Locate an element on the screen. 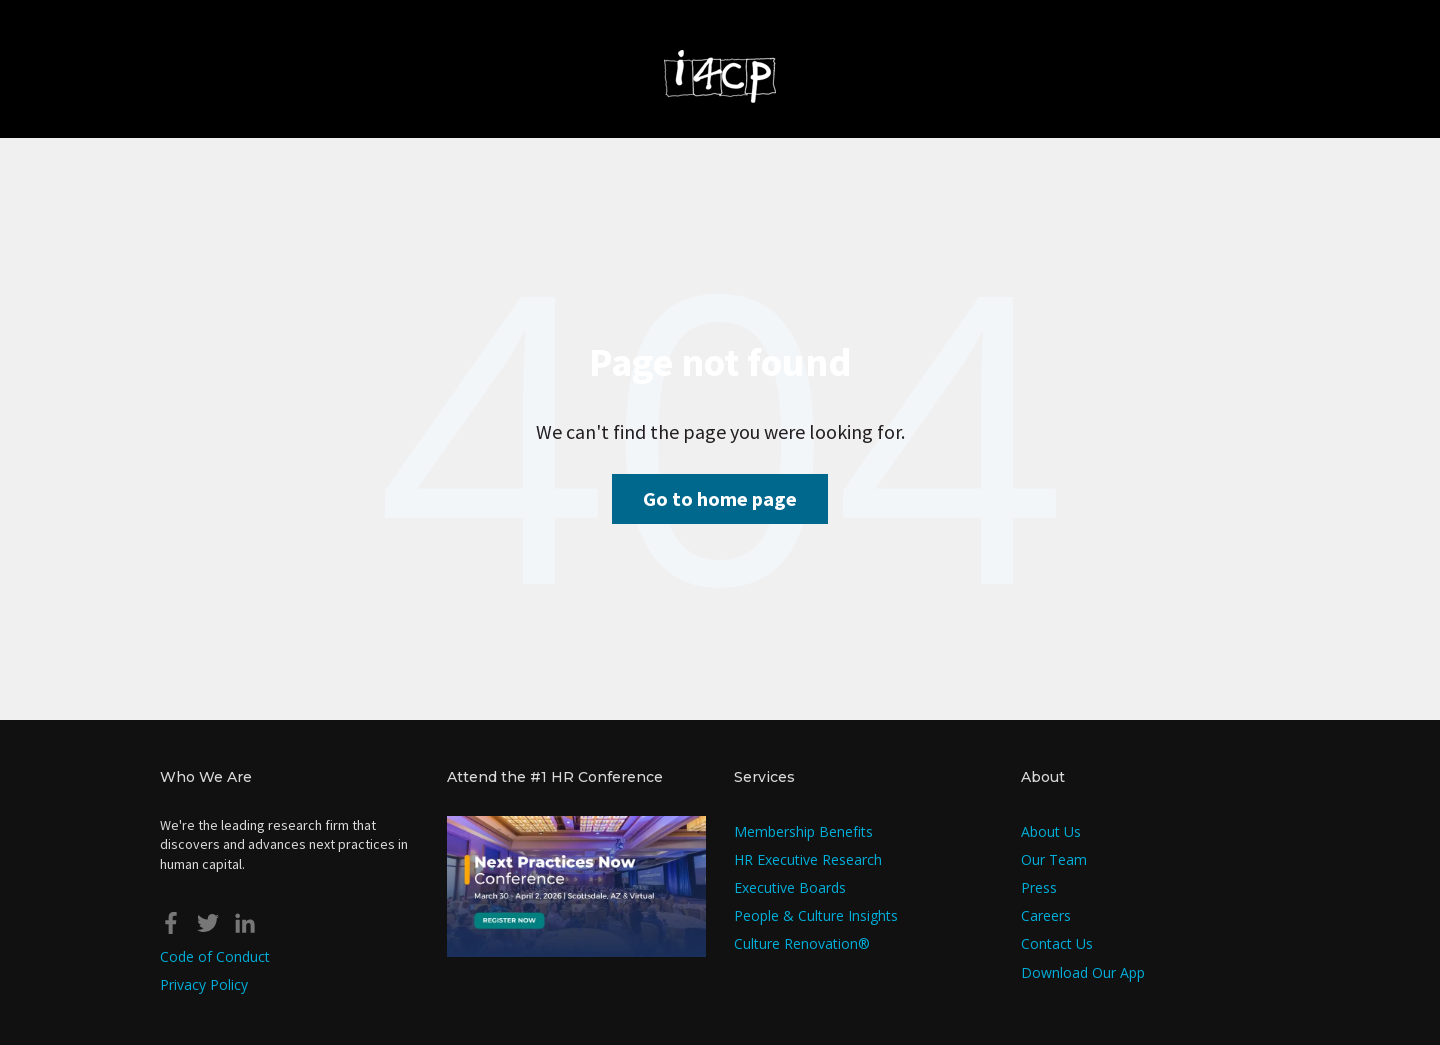 This screenshot has width=1440, height=1045. Code of Conduct [menuitem] is located at coordinates (215, 956).